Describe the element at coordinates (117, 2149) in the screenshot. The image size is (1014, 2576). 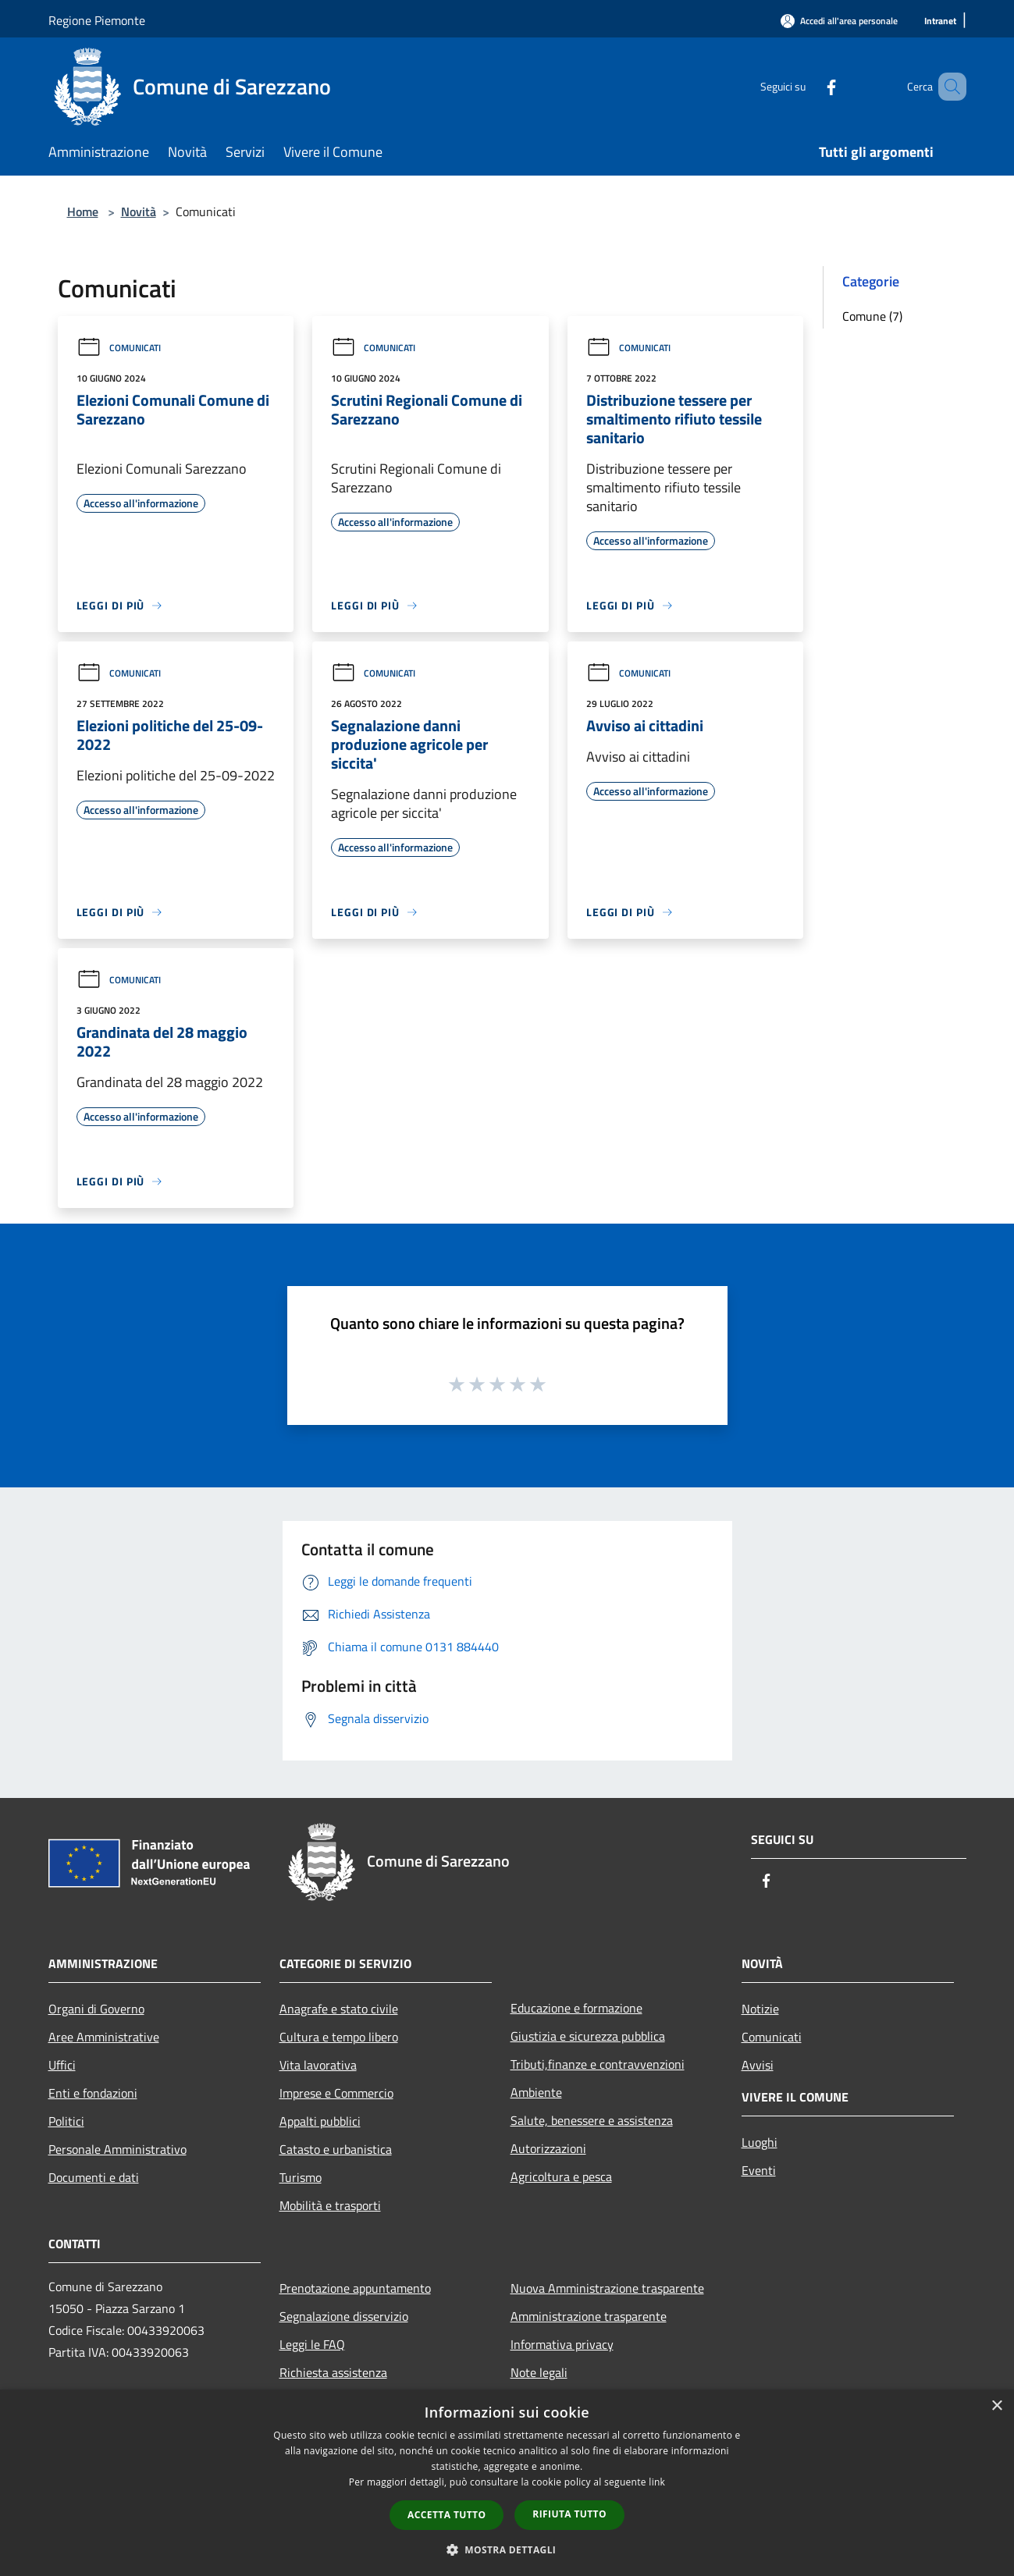
I see `Personale Amministrativo` at that location.